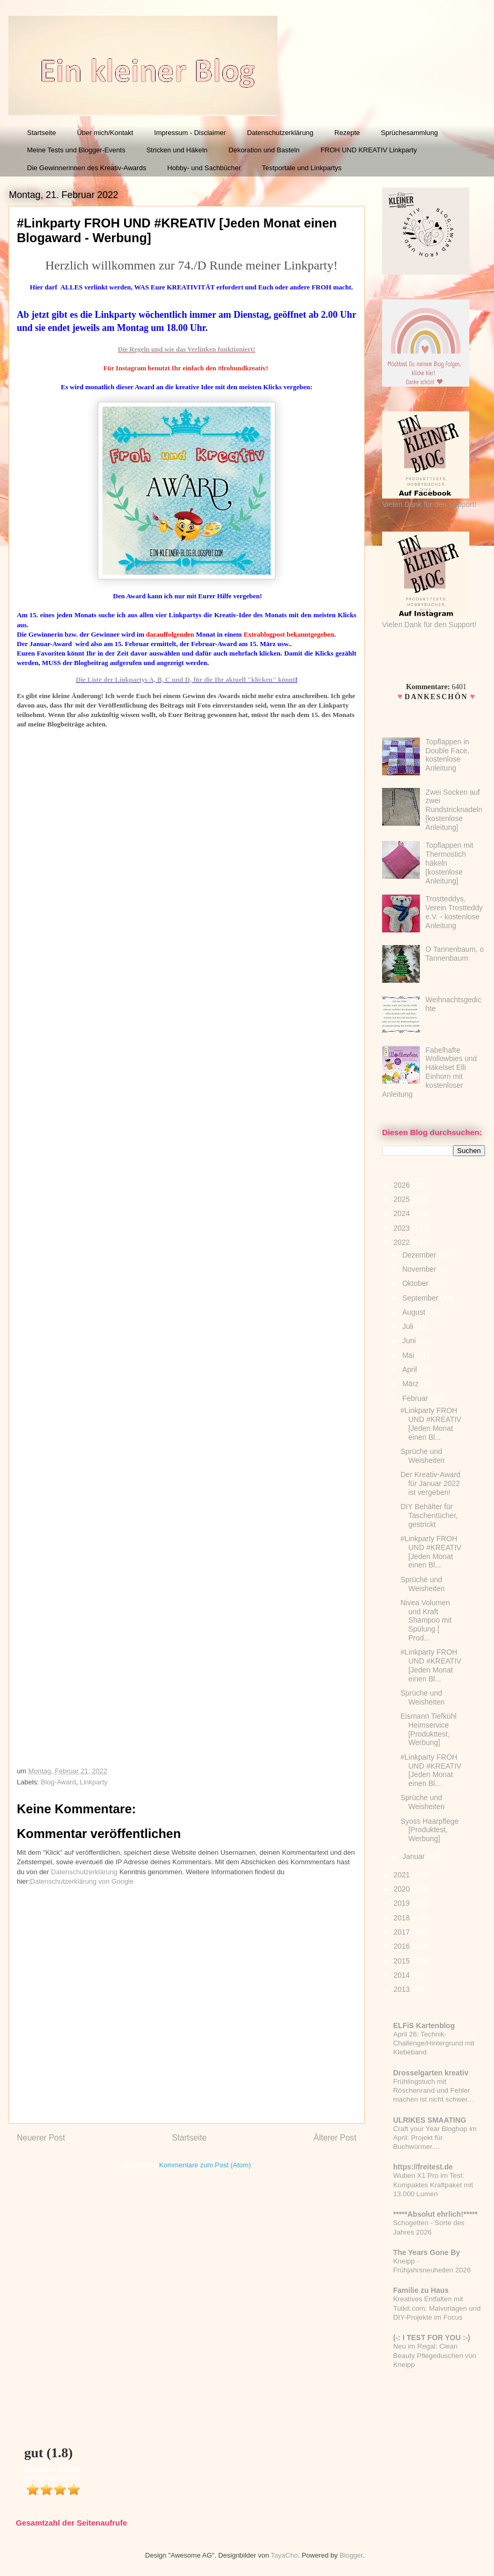  What do you see at coordinates (403, 1946) in the screenshot?
I see `2016` at bounding box center [403, 1946].